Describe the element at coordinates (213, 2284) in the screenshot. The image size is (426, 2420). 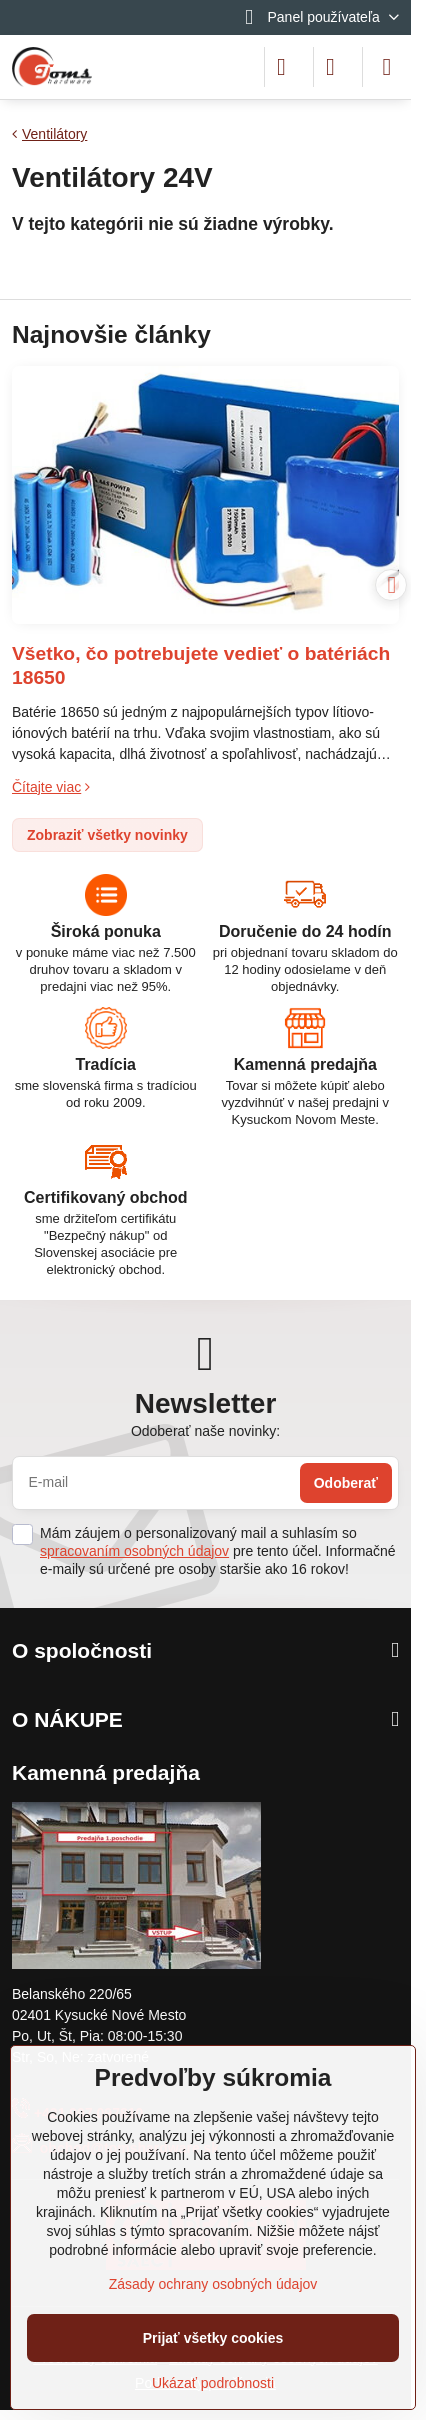
I see `Zásady ochrany osobných údajov` at that location.